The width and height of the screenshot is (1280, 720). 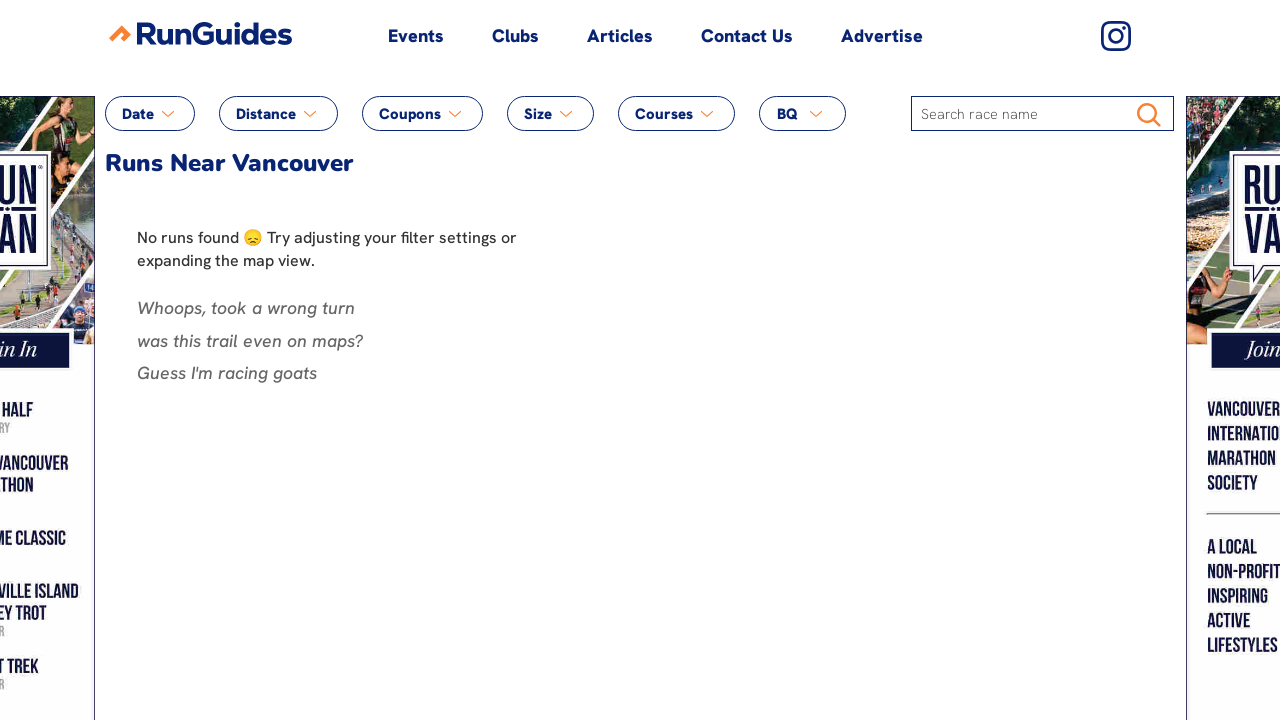 What do you see at coordinates (747, 35) in the screenshot?
I see `Contact Us` at bounding box center [747, 35].